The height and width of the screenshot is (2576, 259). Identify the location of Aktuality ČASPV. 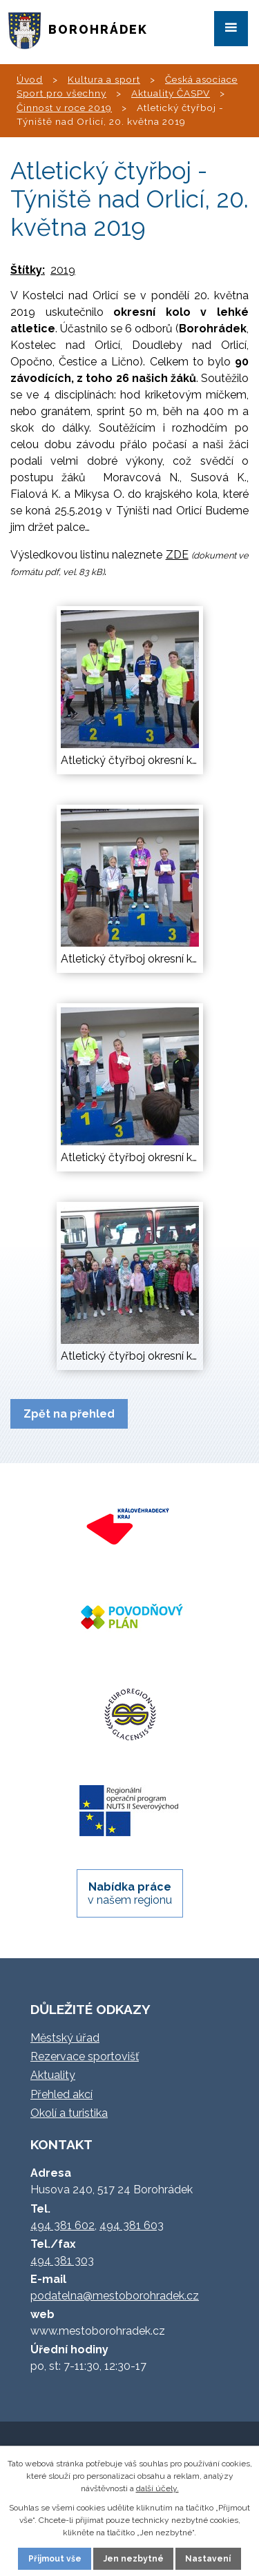
(170, 93).